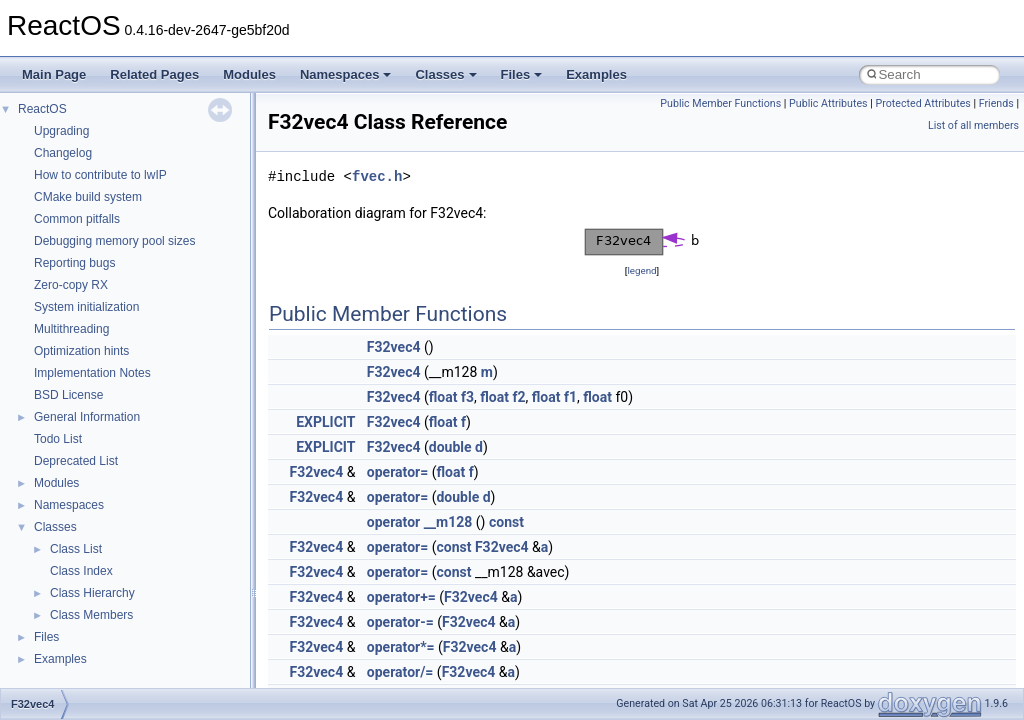 The image size is (1024, 720). Describe the element at coordinates (71, 329) in the screenshot. I see `Multithreading` at that location.